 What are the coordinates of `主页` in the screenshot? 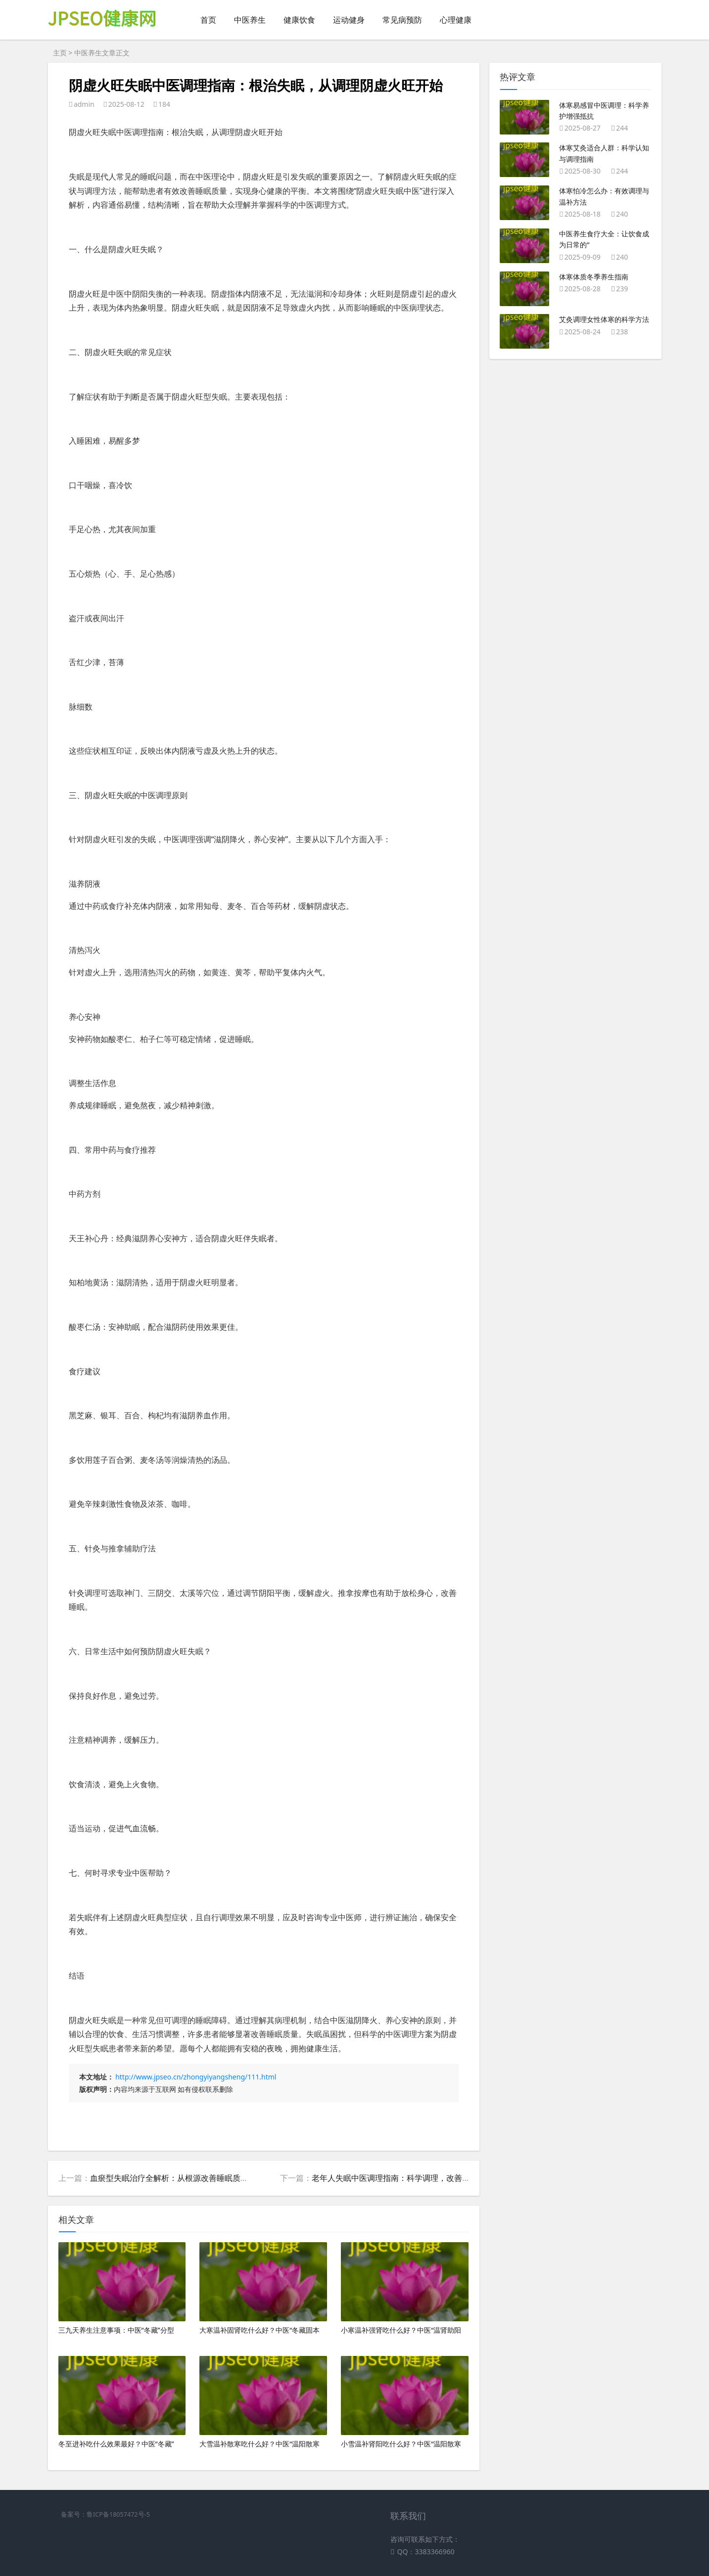 It's located at (60, 52).